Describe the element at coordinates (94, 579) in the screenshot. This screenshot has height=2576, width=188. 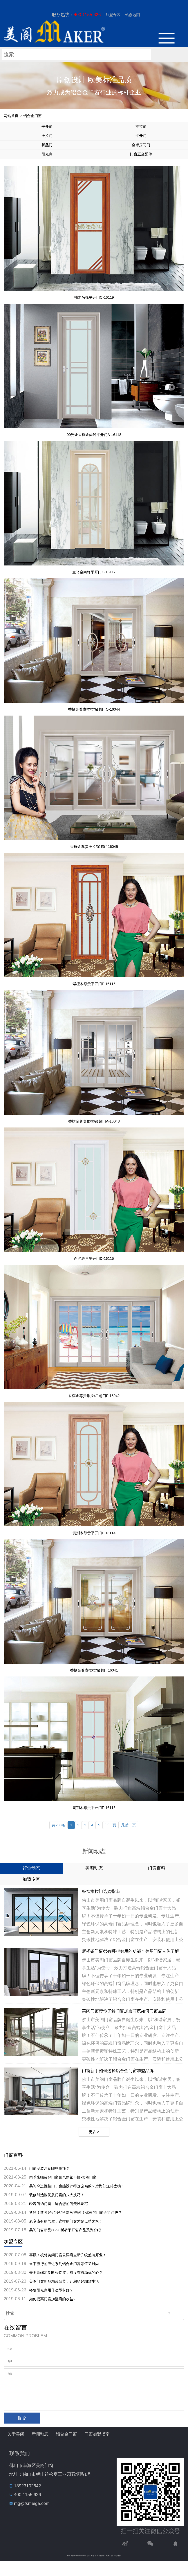
I see `宝马金尚锋平开门C-16117` at that location.